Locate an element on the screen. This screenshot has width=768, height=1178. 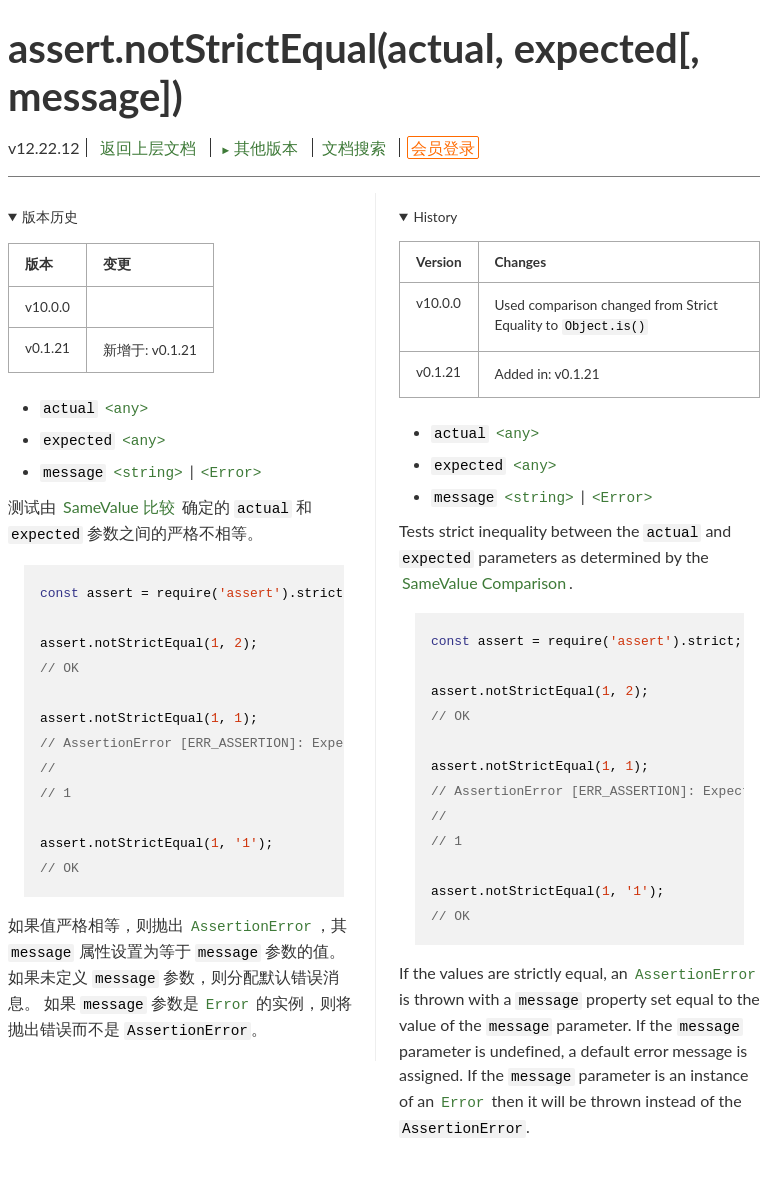
版本历史 is located at coordinates (50, 217).